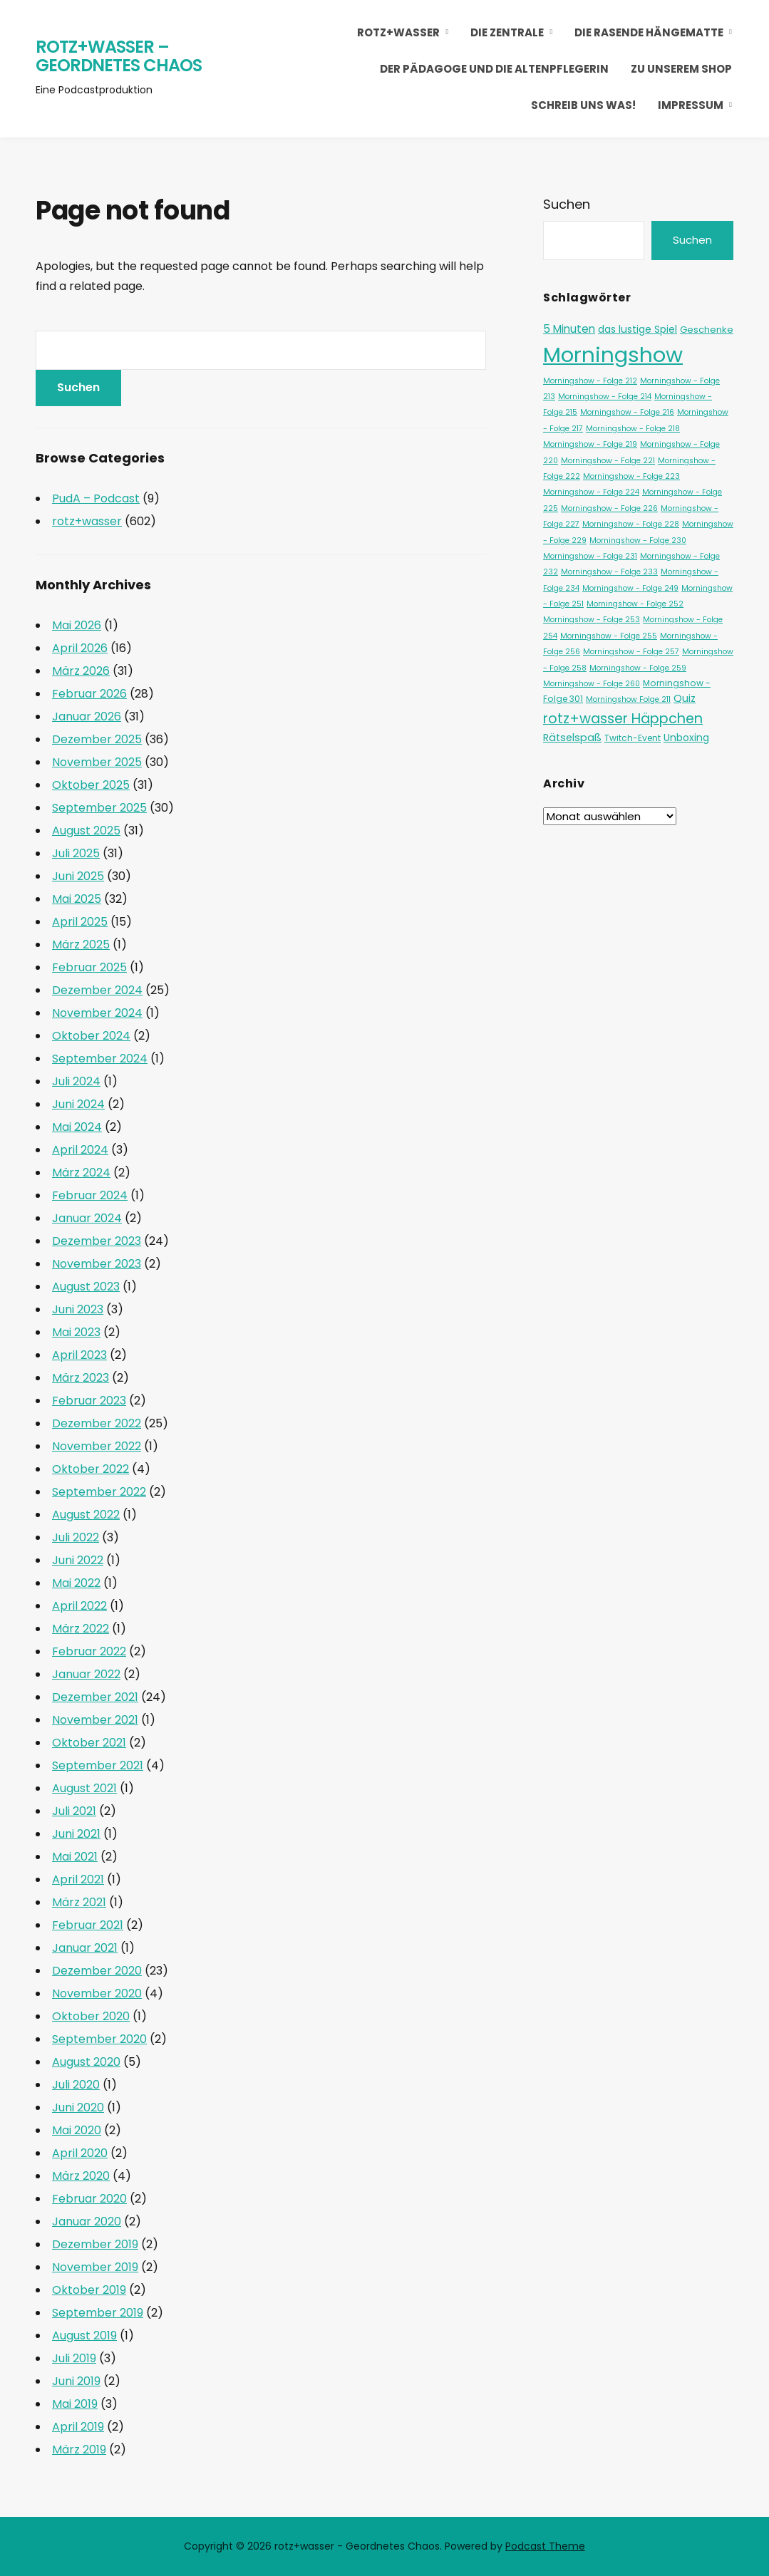 This screenshot has width=769, height=2576. I want to click on März 2025, so click(81, 944).